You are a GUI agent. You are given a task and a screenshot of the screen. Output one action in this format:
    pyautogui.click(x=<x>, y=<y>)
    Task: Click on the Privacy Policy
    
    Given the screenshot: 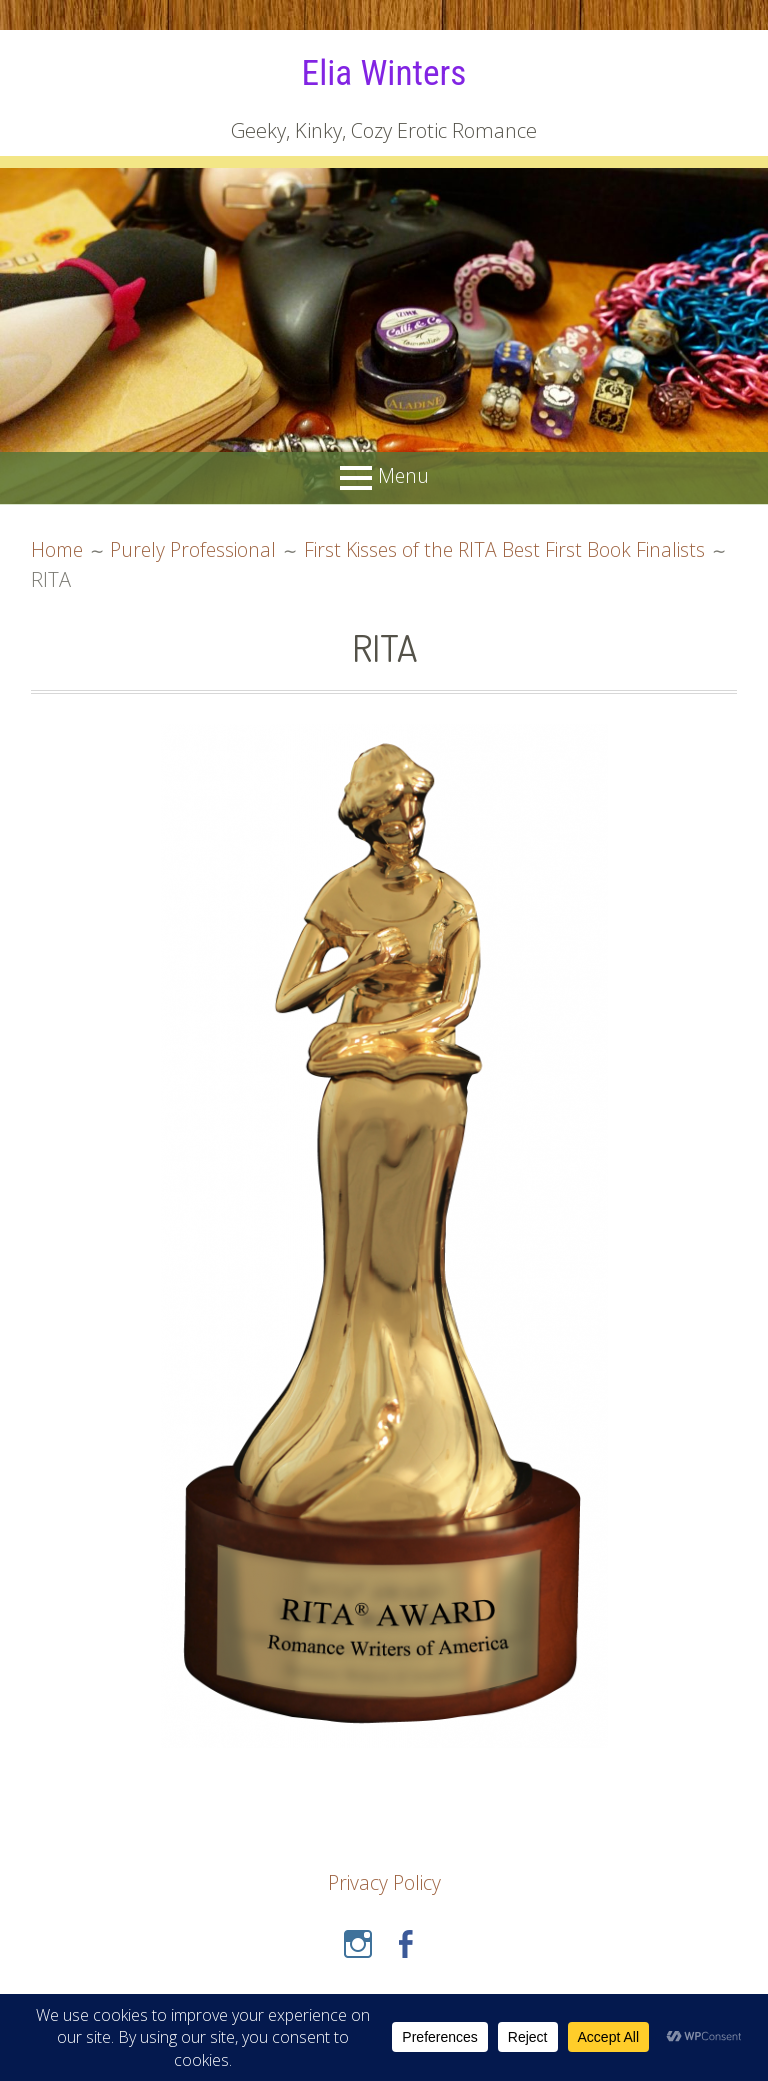 What is the action you would take?
    pyautogui.click(x=384, y=1882)
    